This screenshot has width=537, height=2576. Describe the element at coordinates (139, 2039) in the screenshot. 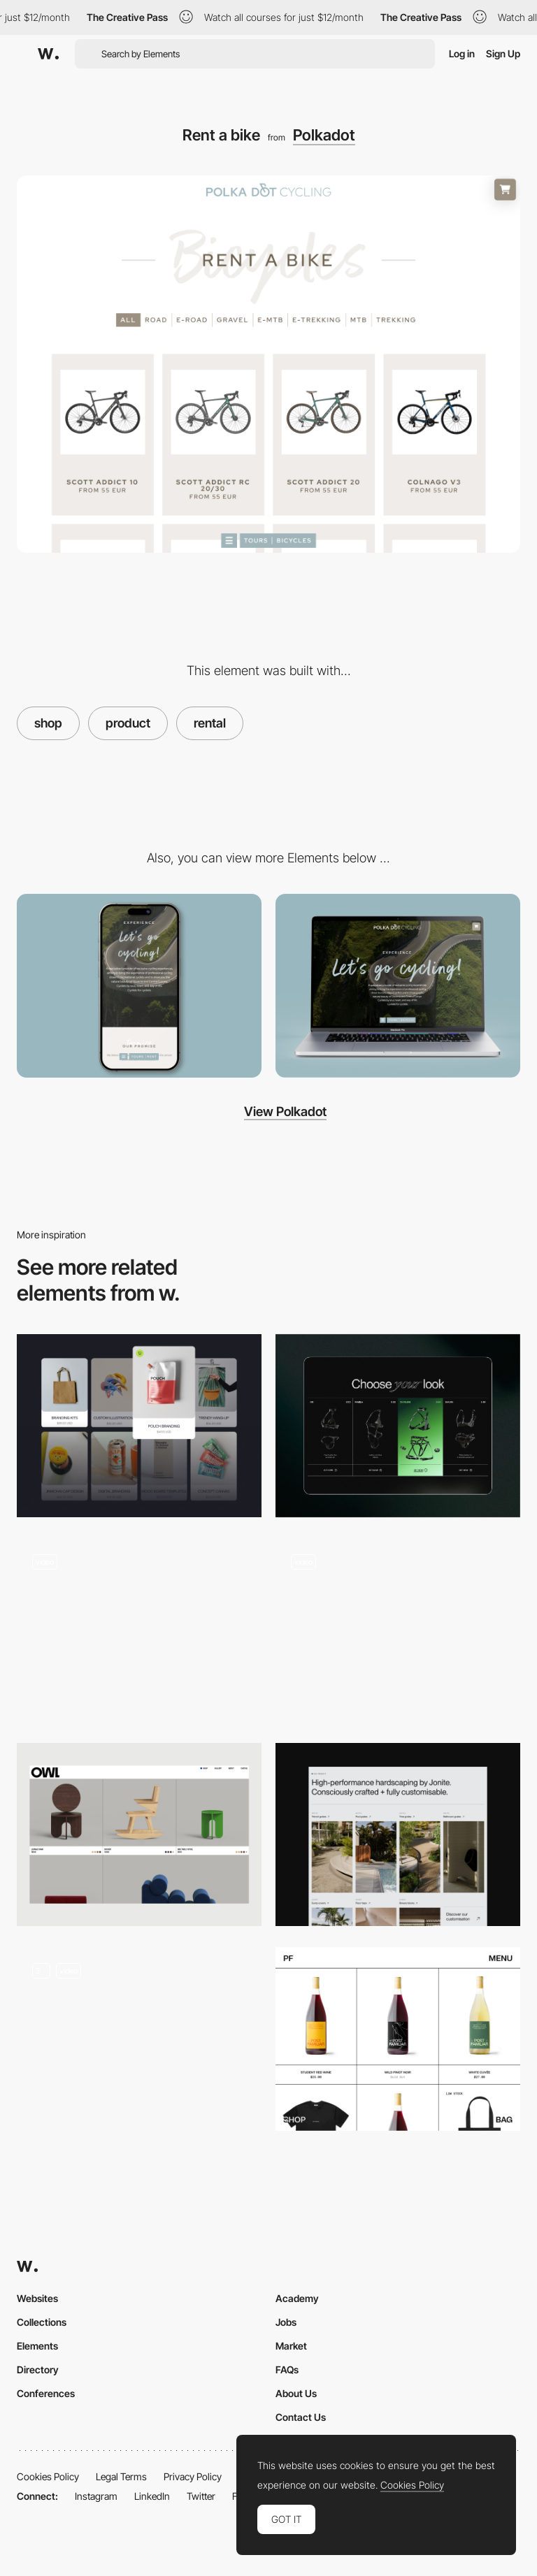

I see `[Music product gallery]` at that location.